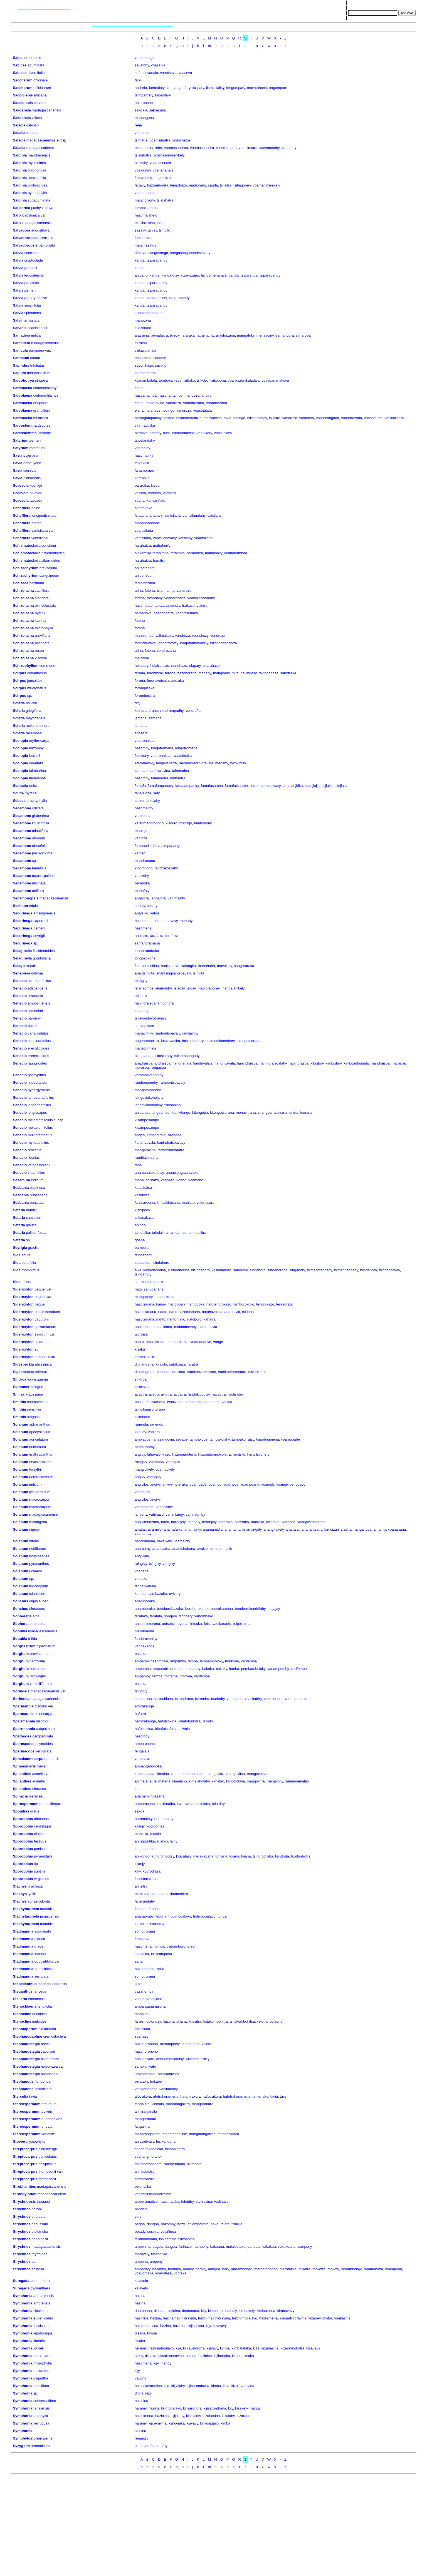  What do you see at coordinates (183, 1856) in the screenshot?
I see `kitaratasy` at bounding box center [183, 1856].